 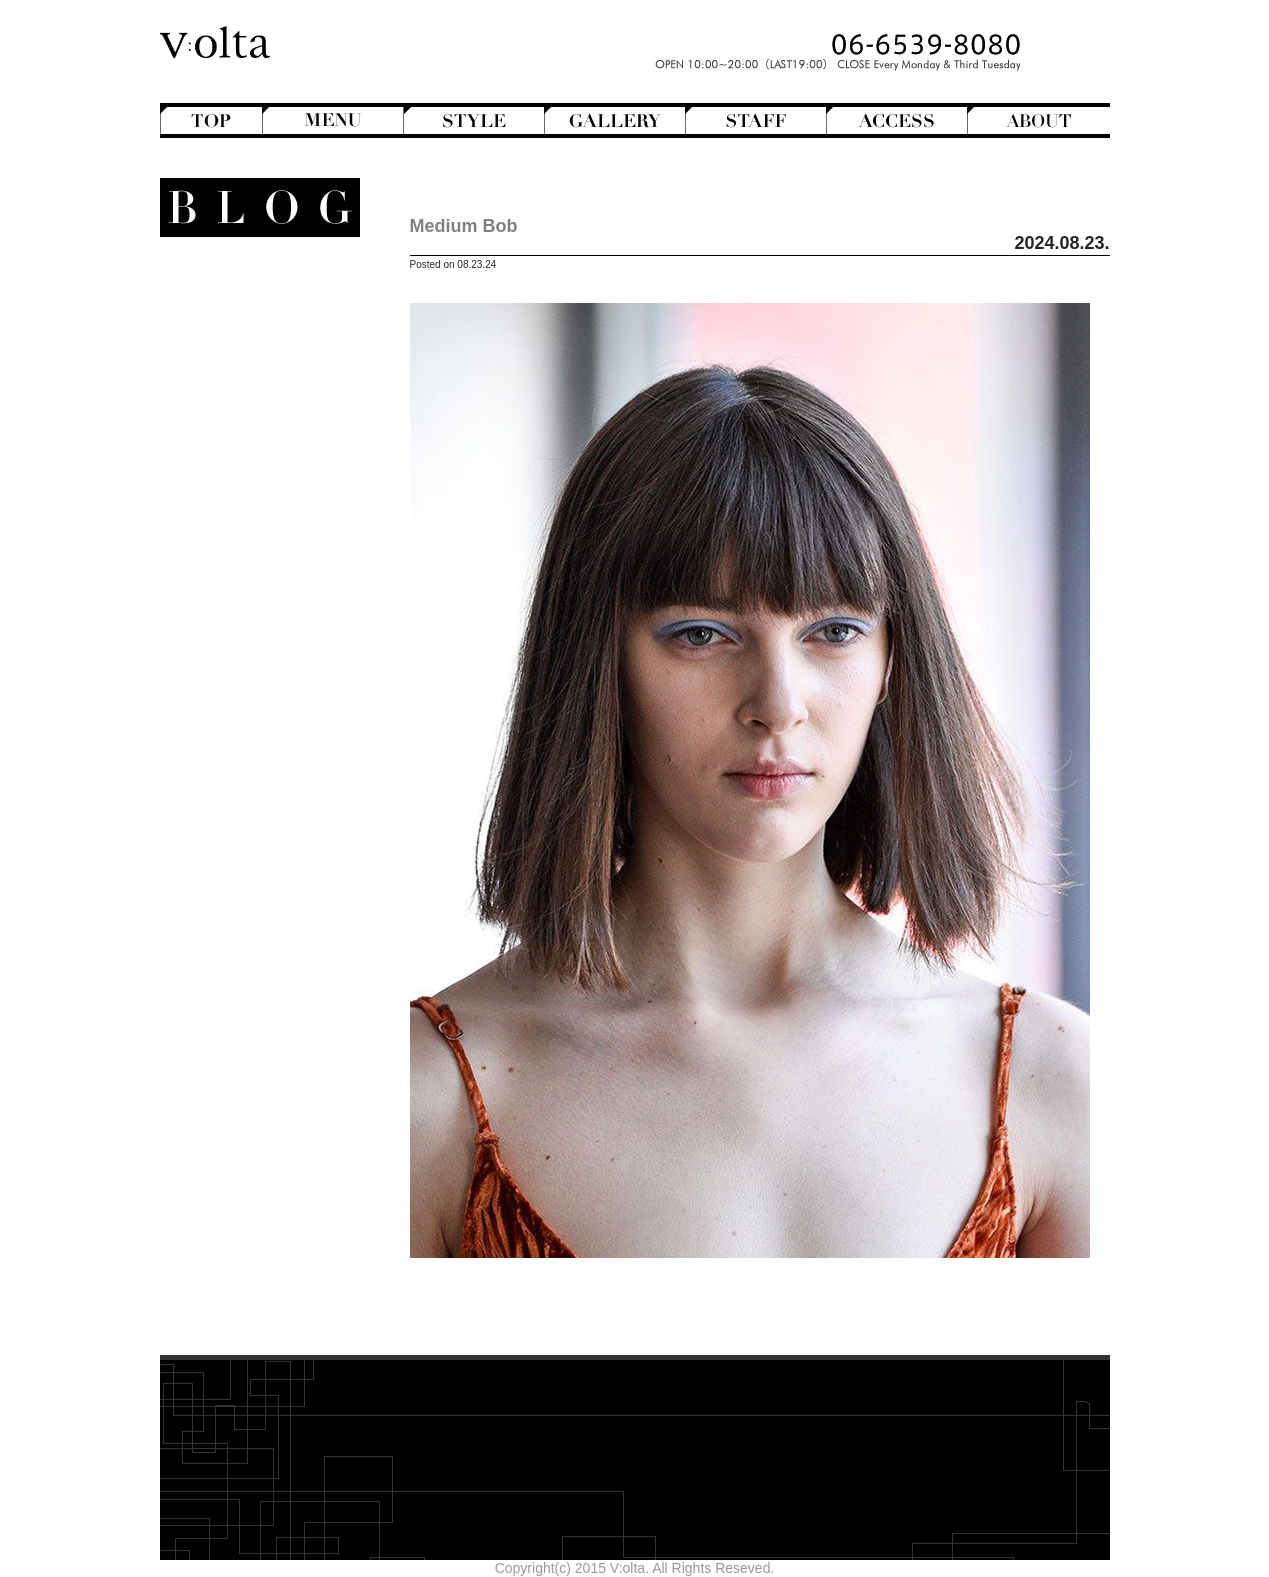 I want to click on スタッフ募集のお知らせ, so click(x=243, y=683).